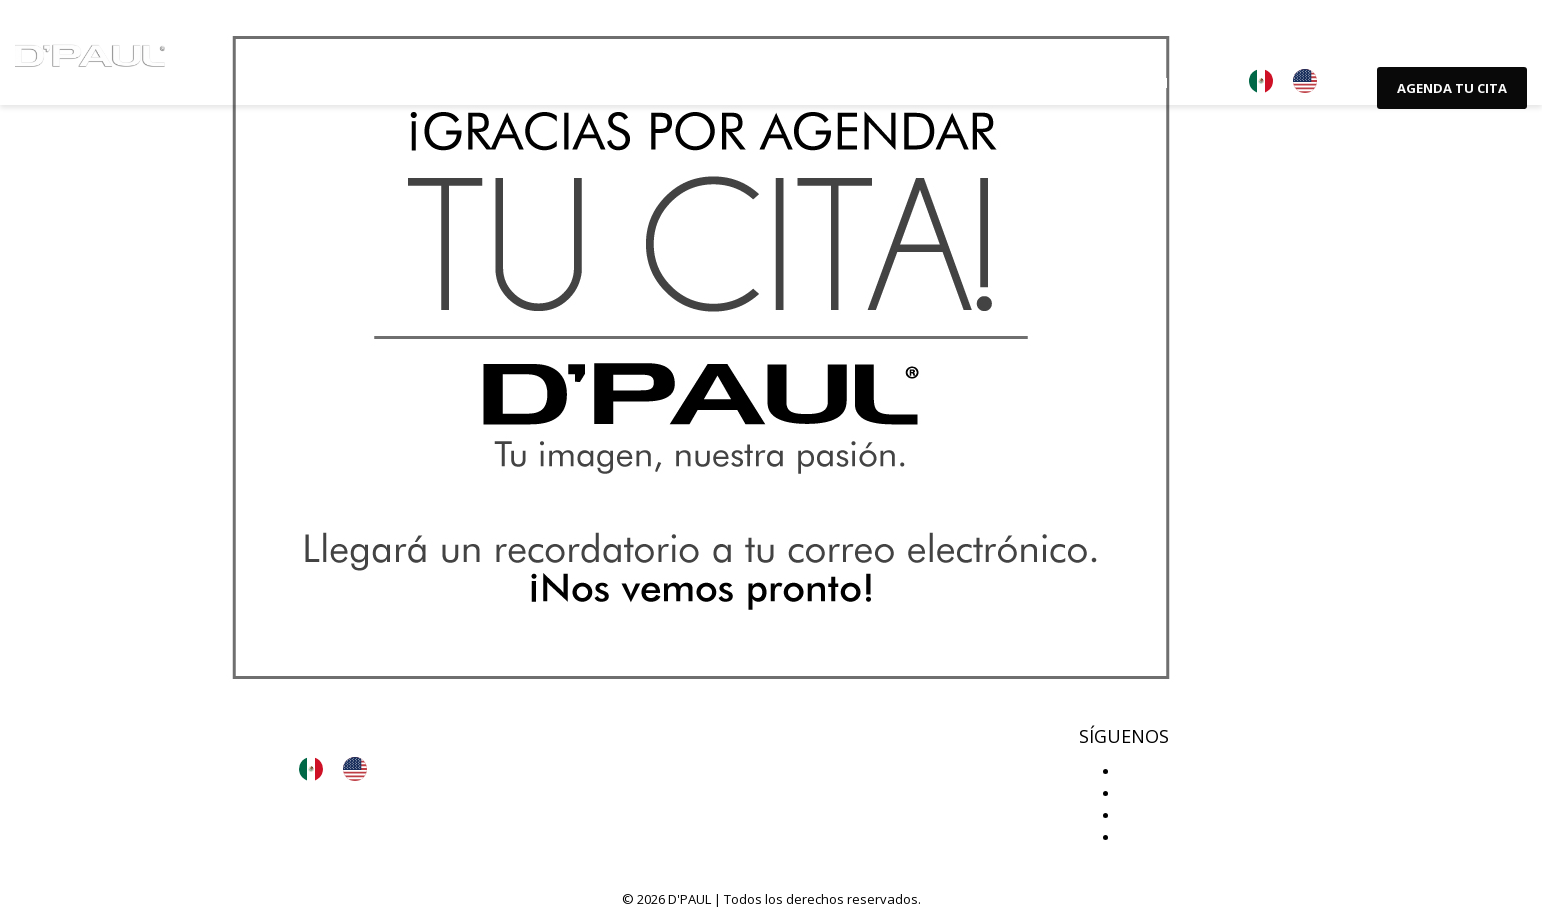 Image resolution: width=1542 pixels, height=910 pixels. I want to click on [Language selected: Español], so click(1293, 81).